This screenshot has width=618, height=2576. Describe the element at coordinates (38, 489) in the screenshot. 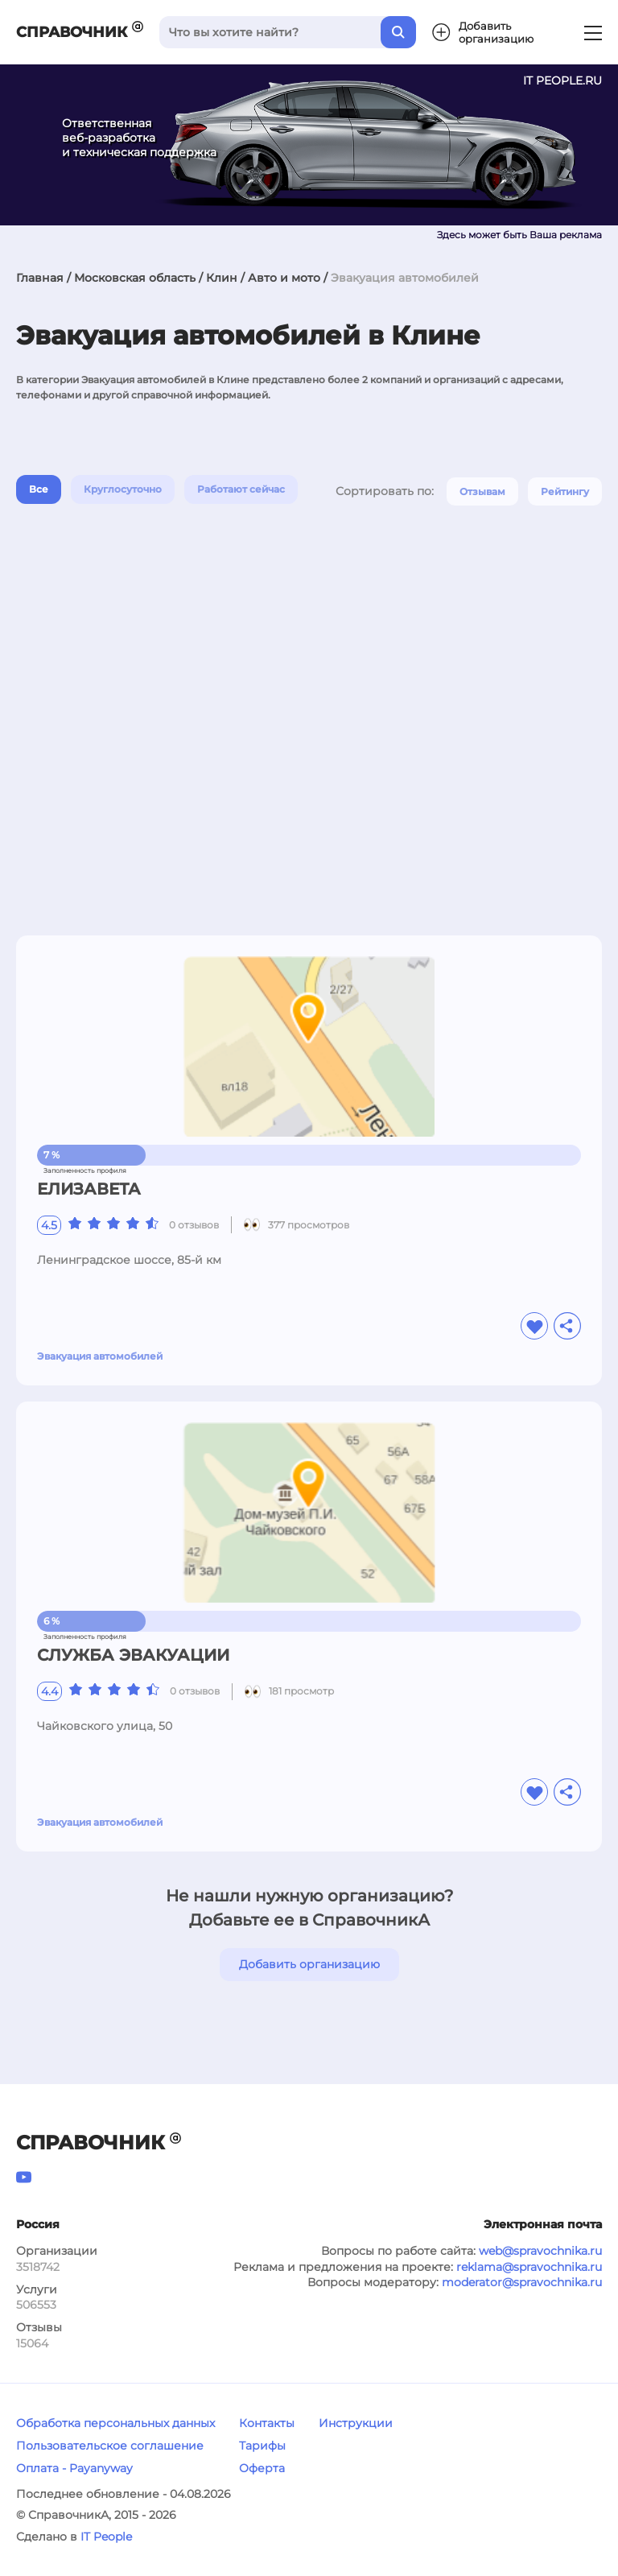

I see `Все` at that location.